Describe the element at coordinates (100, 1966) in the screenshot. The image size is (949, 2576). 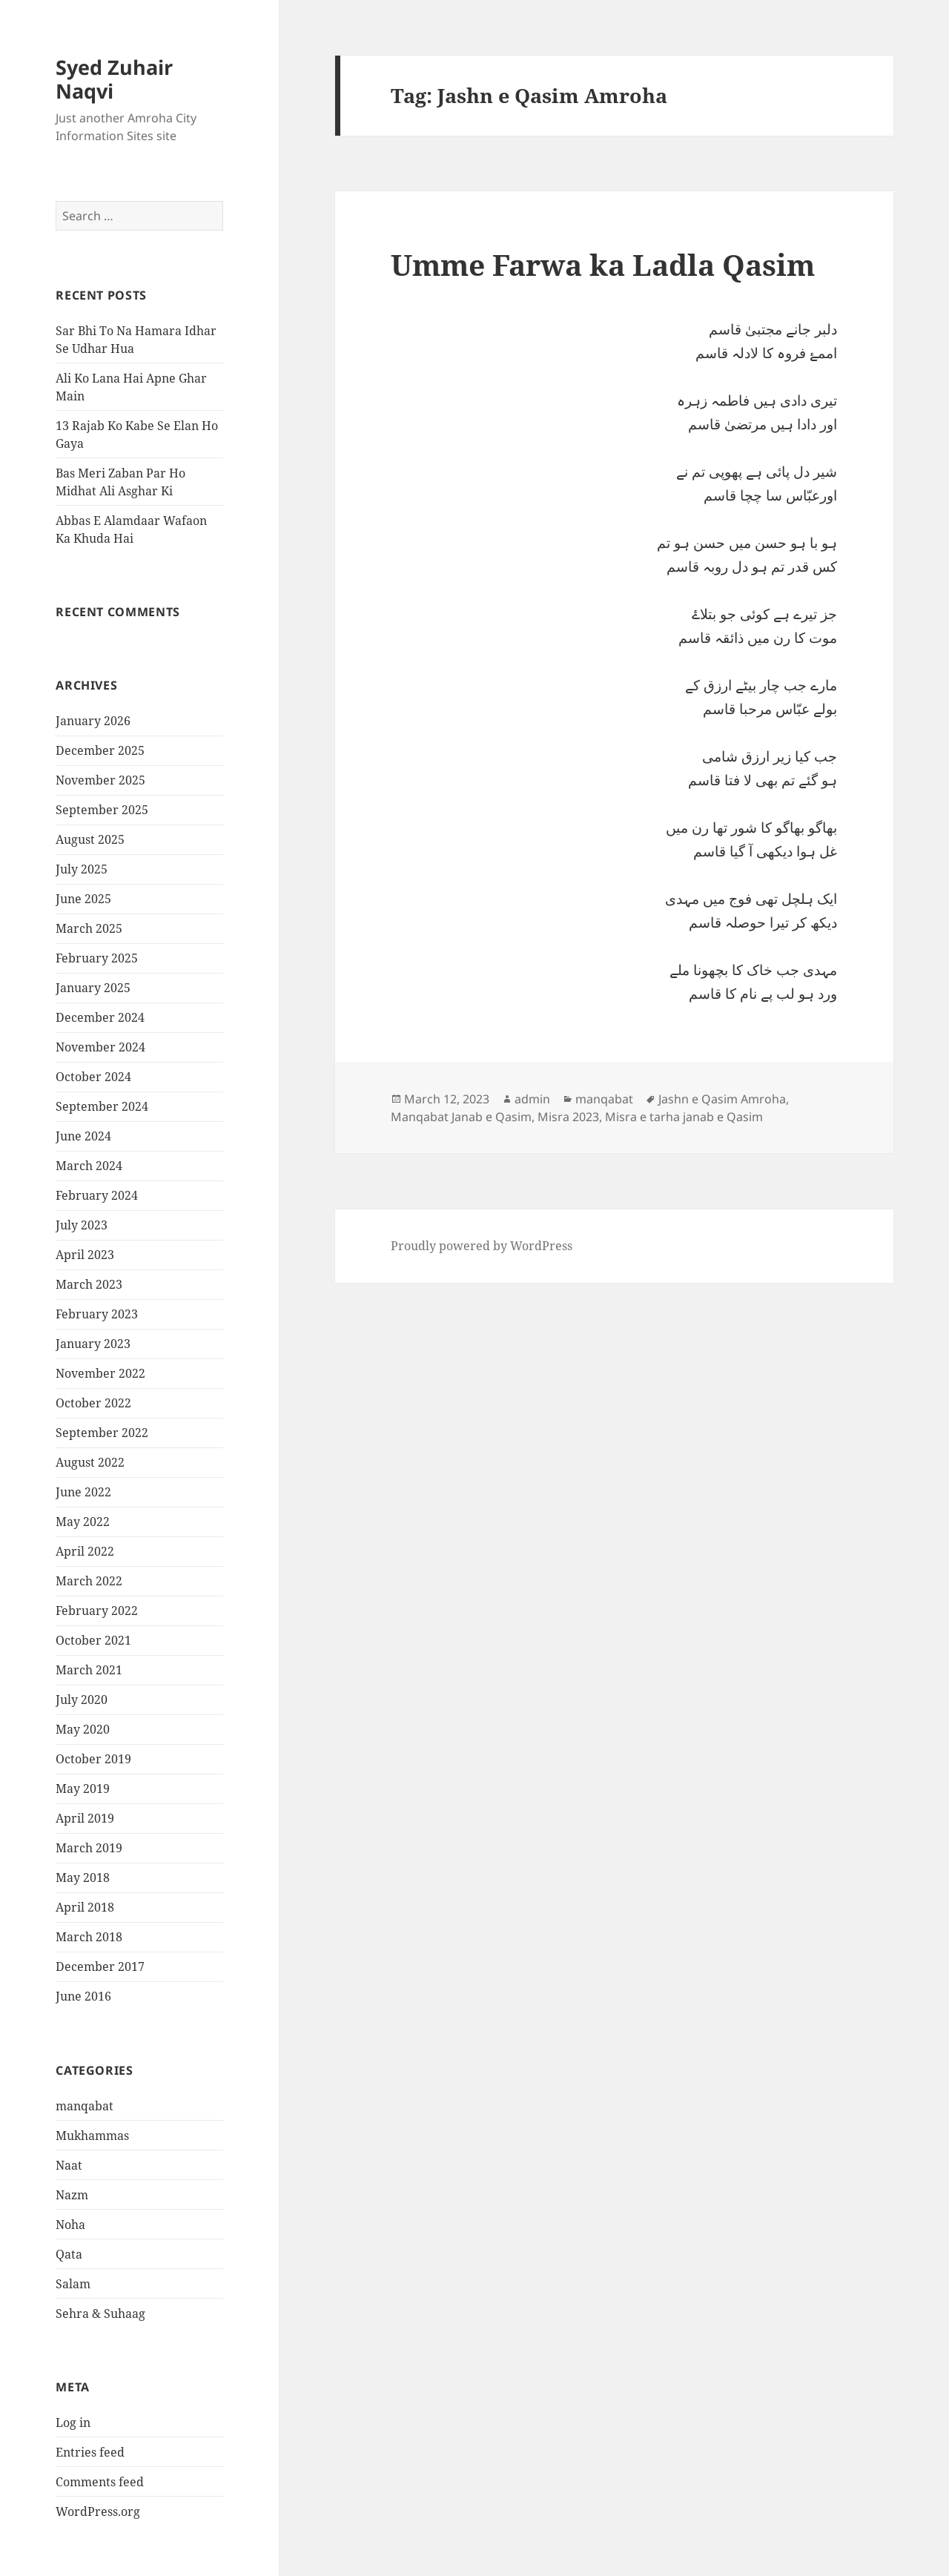
I see `December 2017` at that location.